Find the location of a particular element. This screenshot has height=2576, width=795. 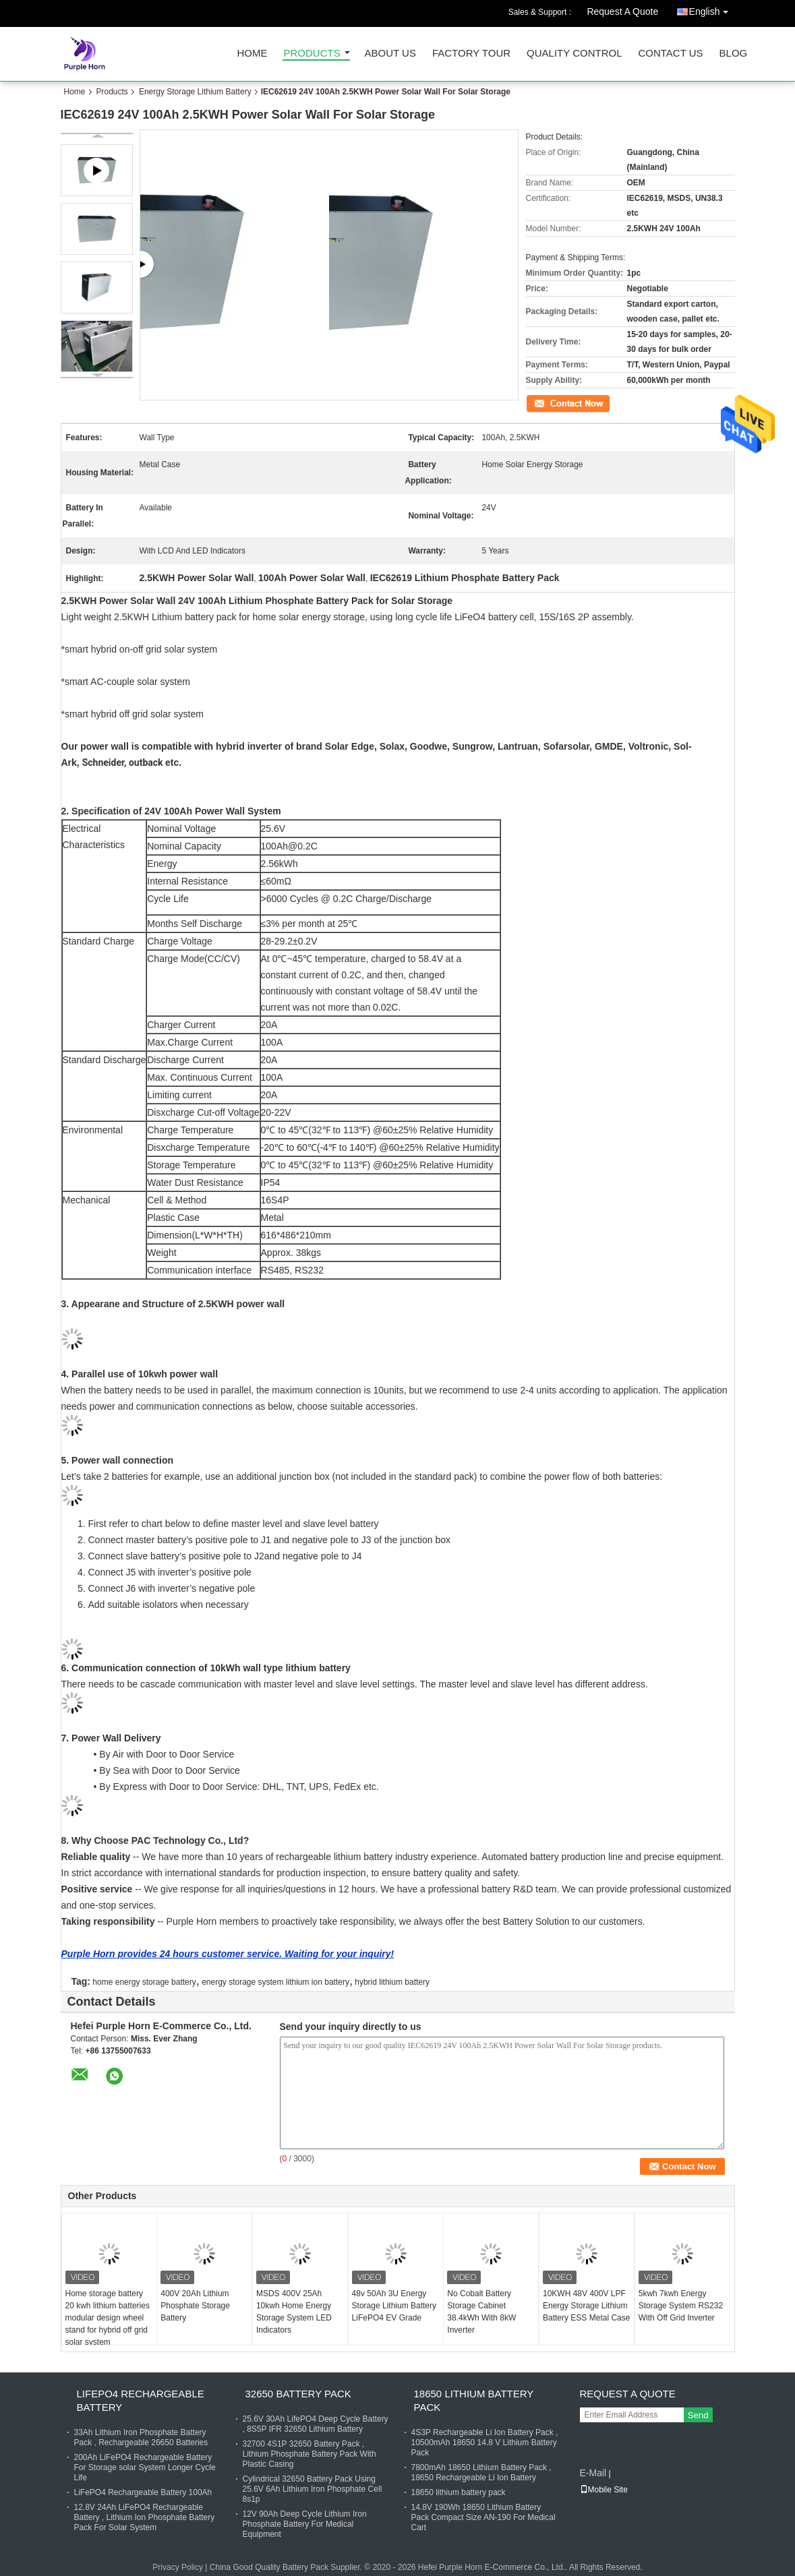

LiFePO4 Rechargeable Battery is located at coordinates (140, 2400).